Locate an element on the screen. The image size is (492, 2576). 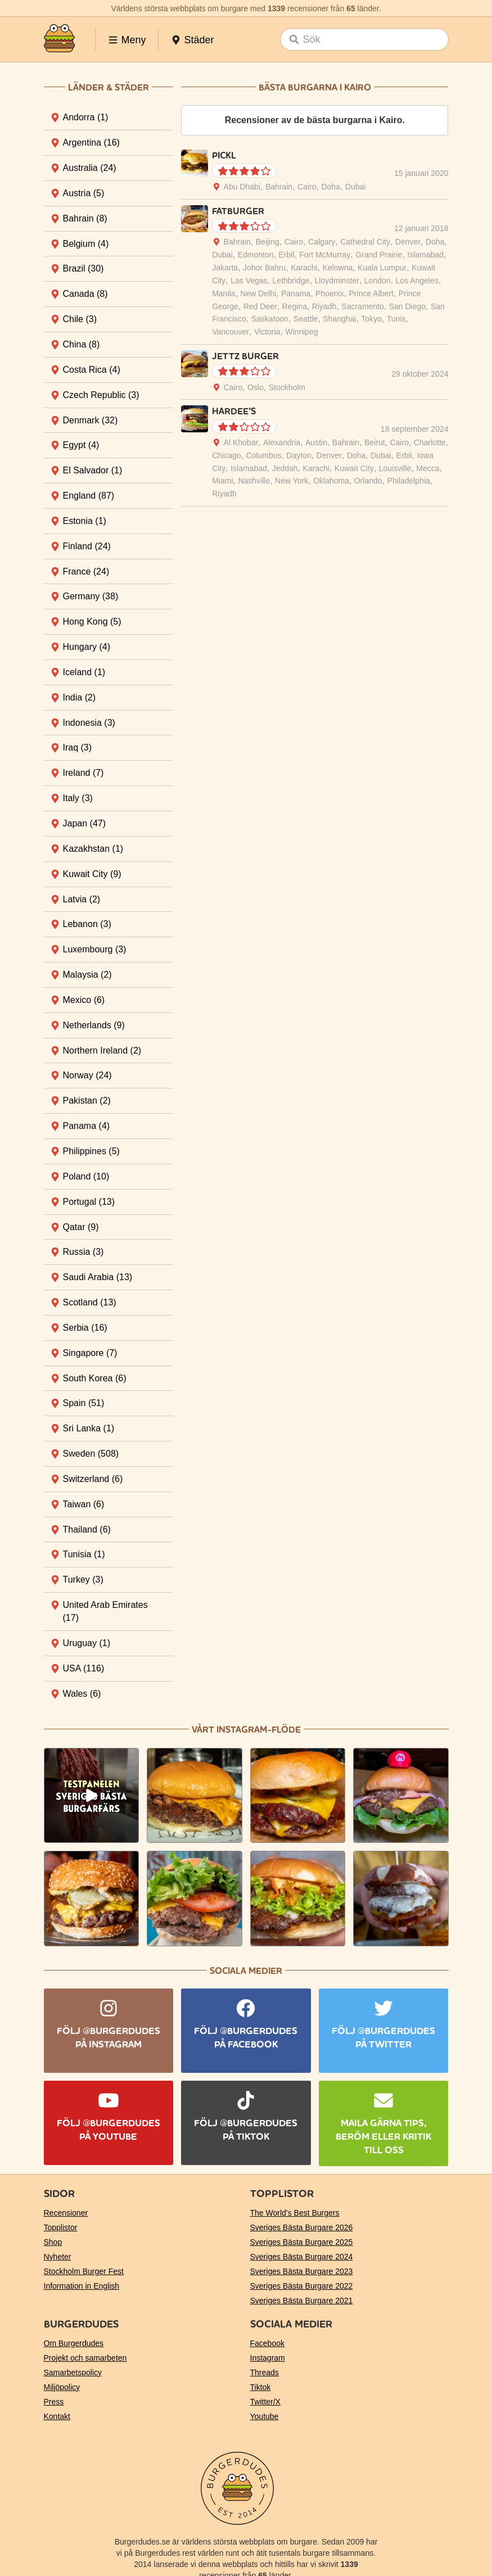
Pakistan [tab] is located at coordinates (87, 1100).